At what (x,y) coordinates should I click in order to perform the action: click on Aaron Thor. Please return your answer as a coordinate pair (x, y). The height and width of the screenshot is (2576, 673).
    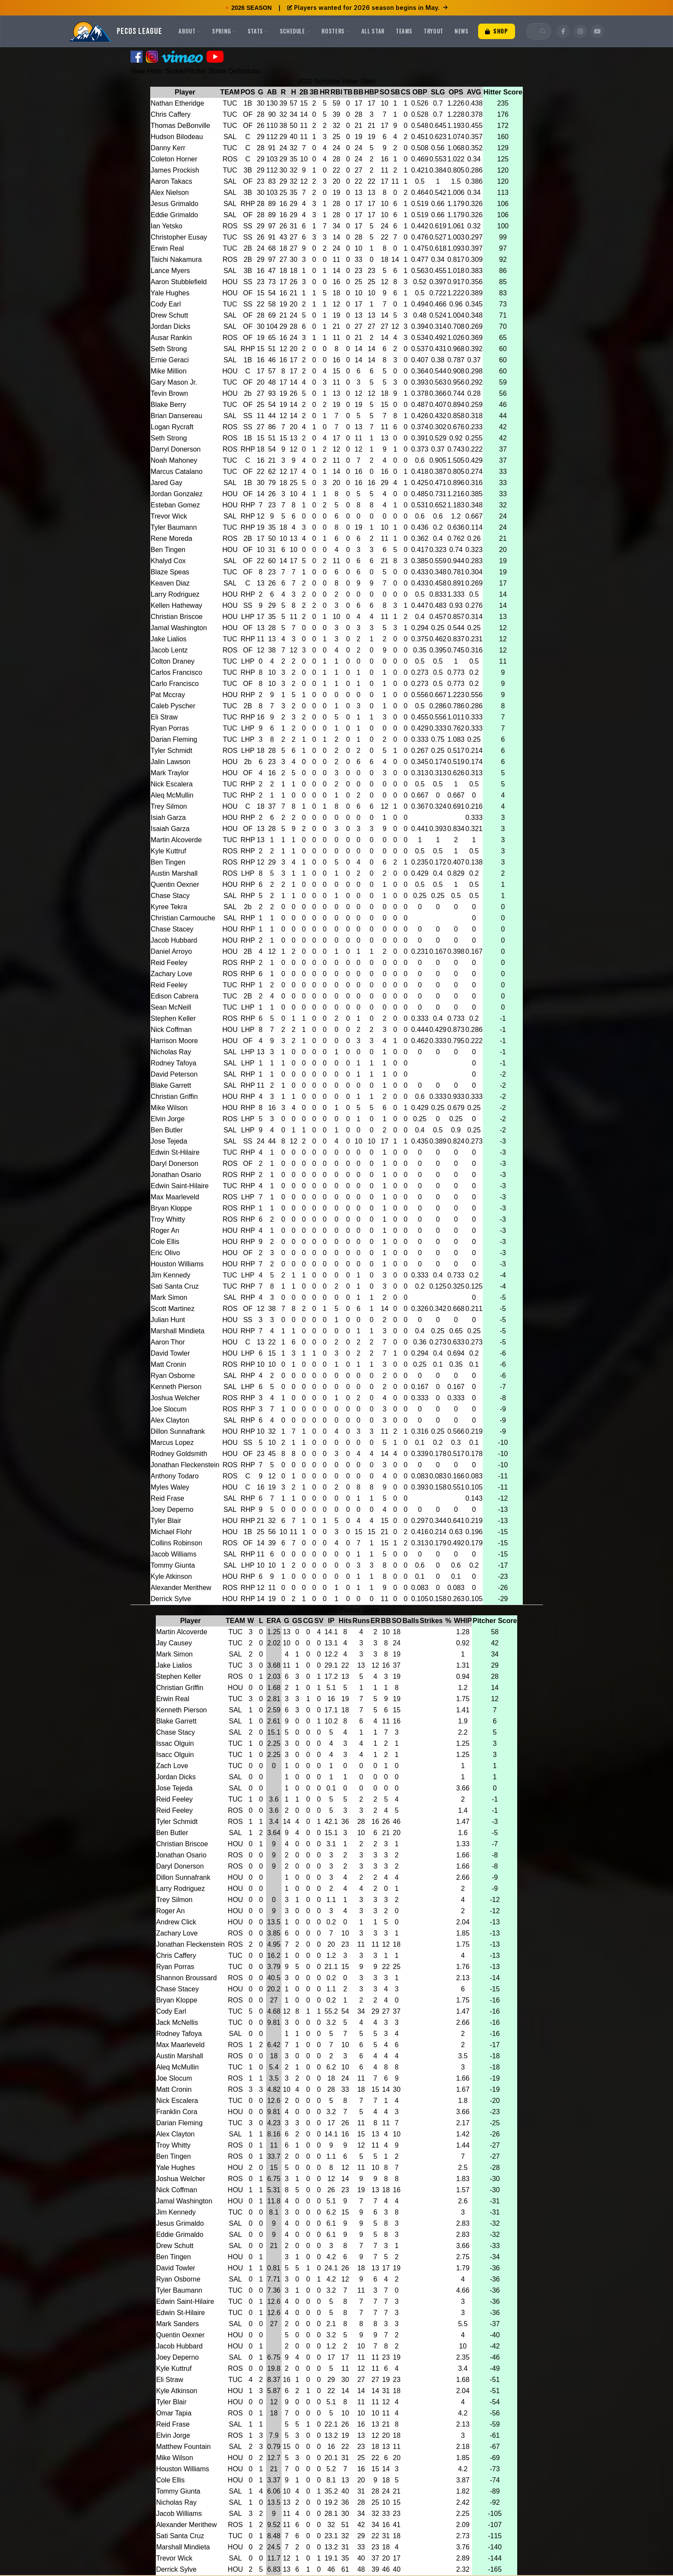
    Looking at the image, I should click on (168, 1342).